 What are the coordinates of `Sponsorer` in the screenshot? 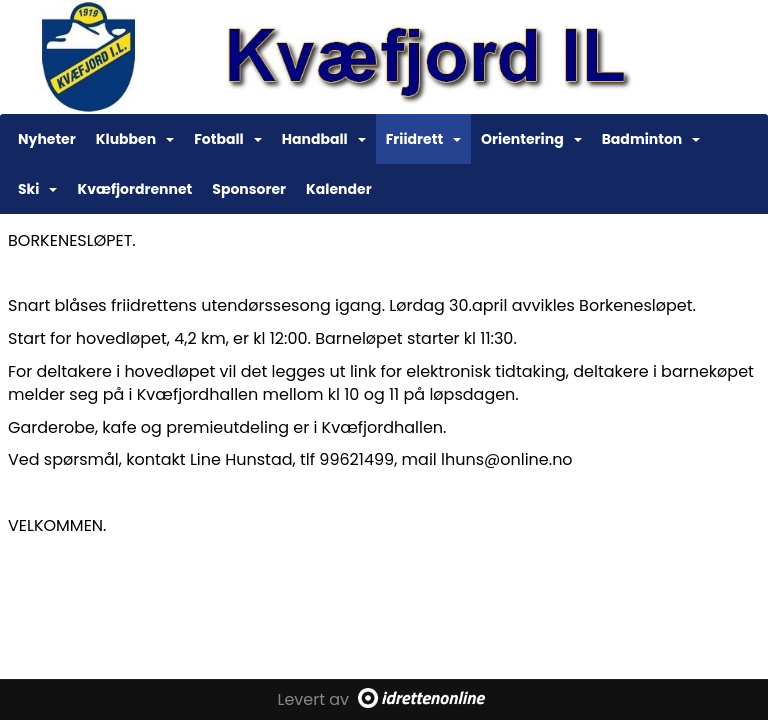 It's located at (249, 189).